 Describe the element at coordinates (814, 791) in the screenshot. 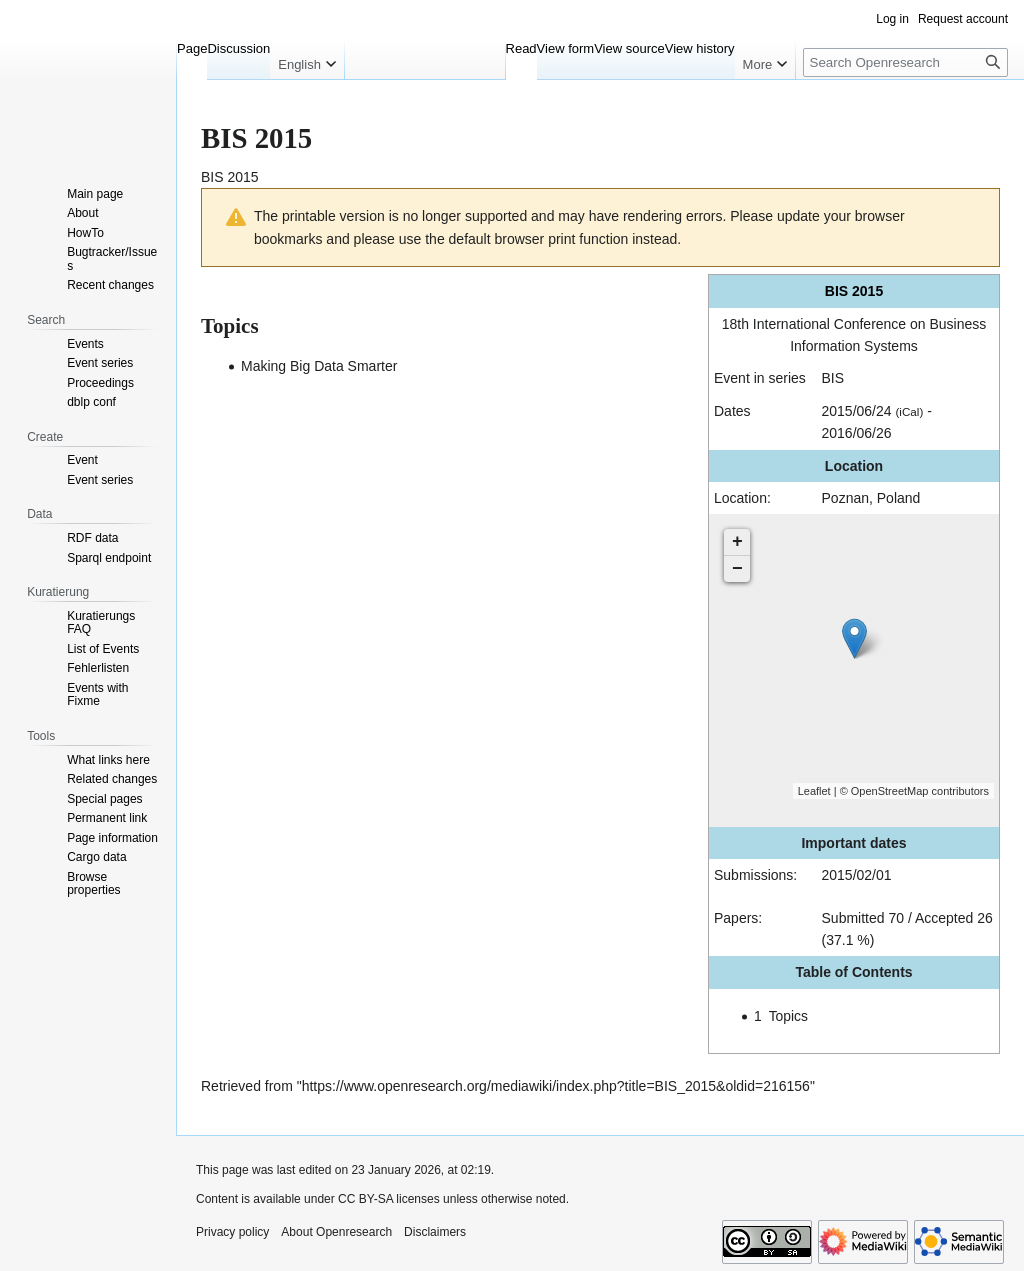

I see `Leaflet` at that location.